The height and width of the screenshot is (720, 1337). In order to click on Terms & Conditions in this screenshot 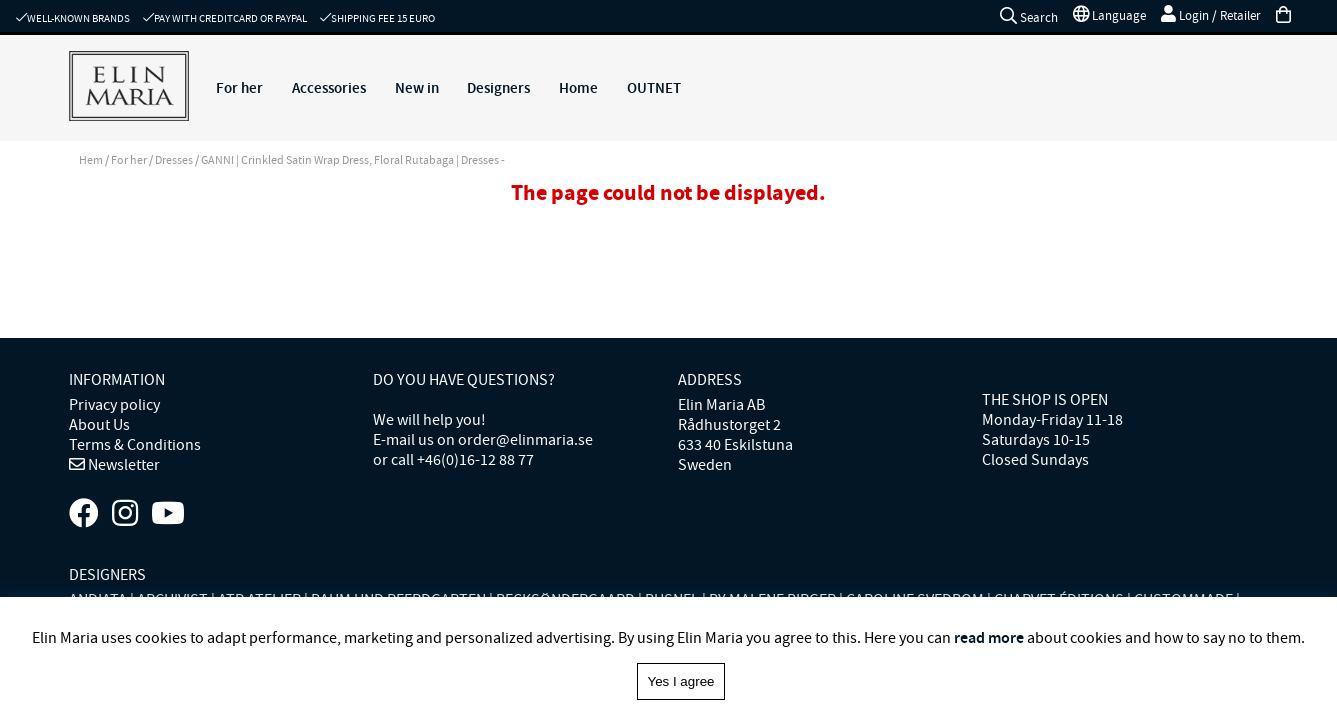, I will do `click(135, 445)`.